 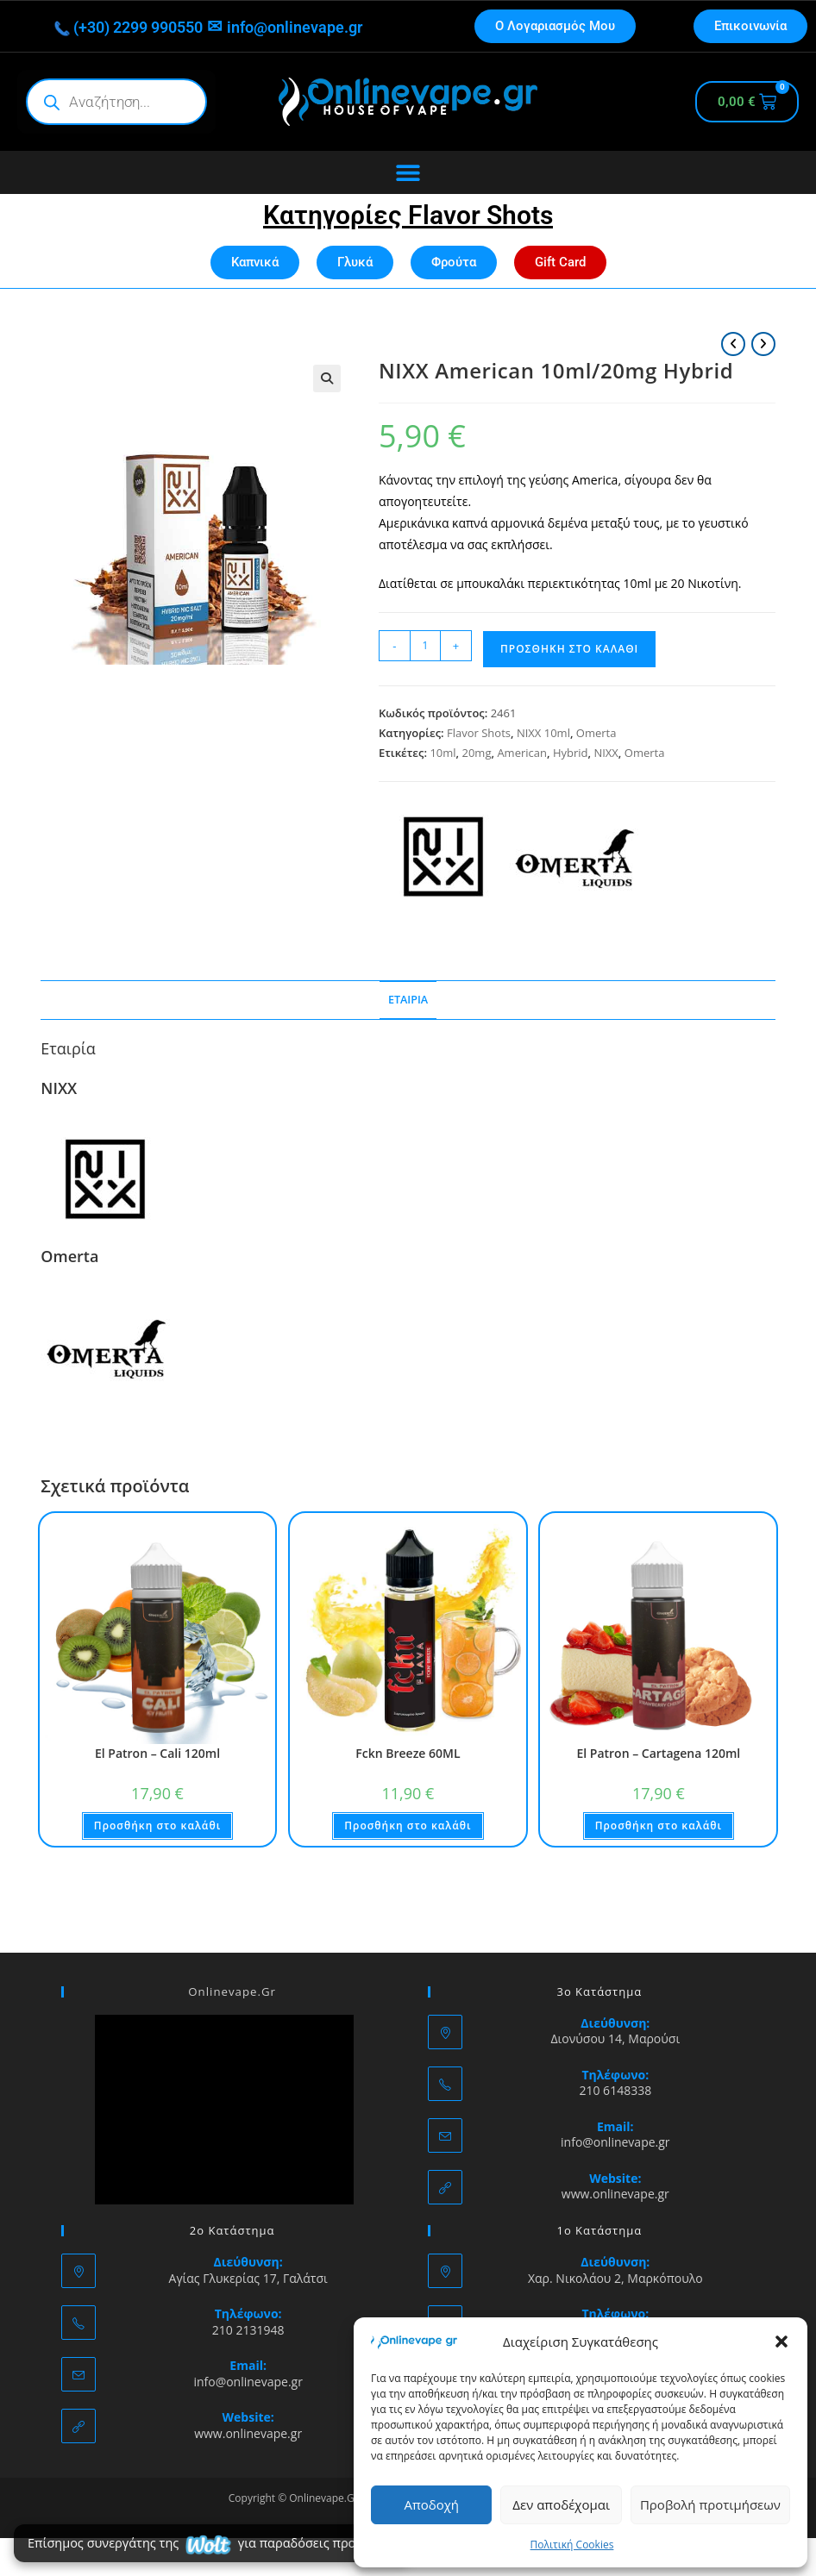 What do you see at coordinates (781, 2341) in the screenshot?
I see `[button]` at bounding box center [781, 2341].